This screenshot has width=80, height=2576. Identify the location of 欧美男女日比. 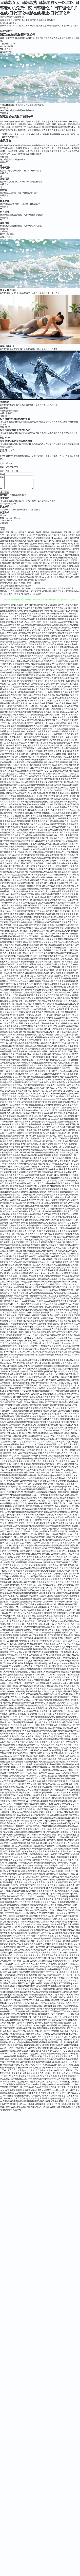
(18, 1126).